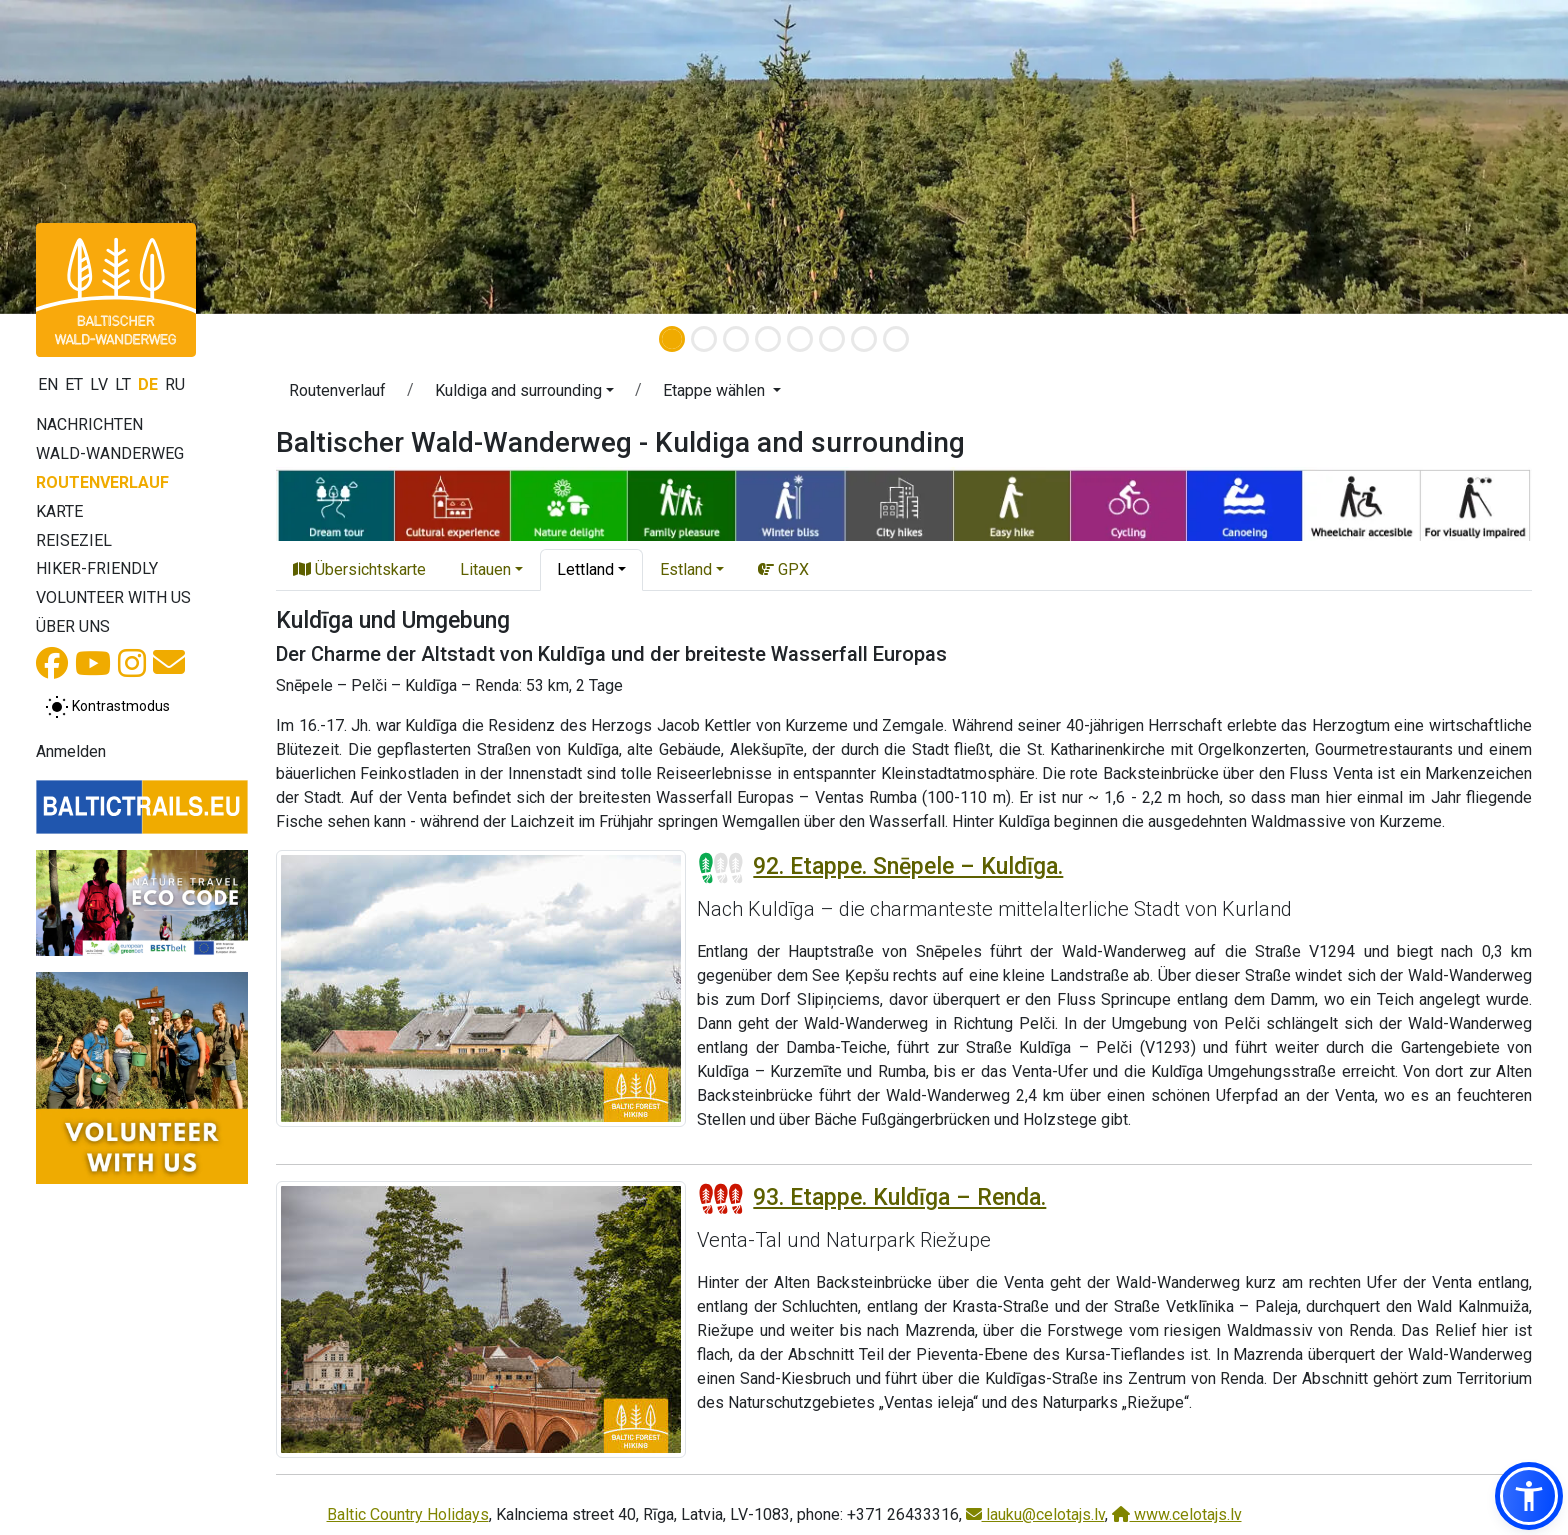 Image resolution: width=1568 pixels, height=1535 pixels. Describe the element at coordinates (107, 707) in the screenshot. I see `[Zwischen normalem und hohem Kontrastmodus umschalten]` at that location.